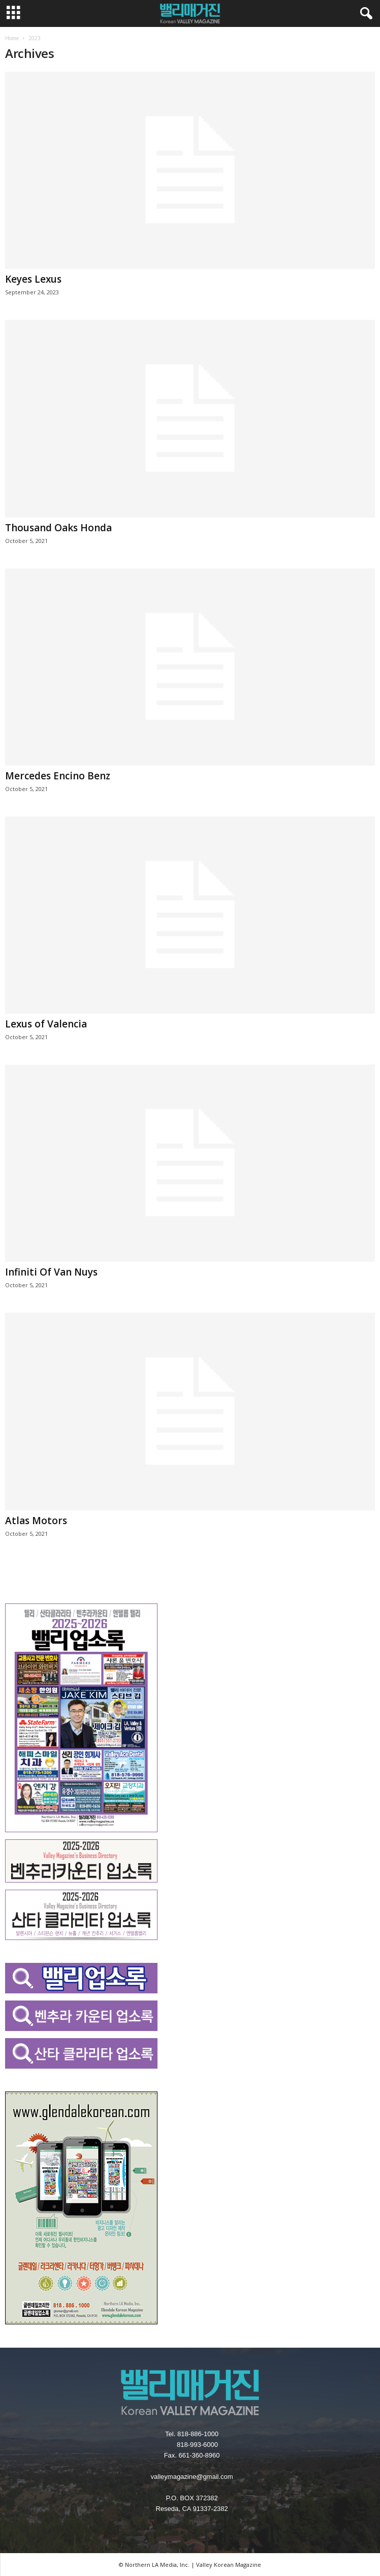 This screenshot has height=2576, width=380. What do you see at coordinates (33, 279) in the screenshot?
I see `Keyes Lexus` at bounding box center [33, 279].